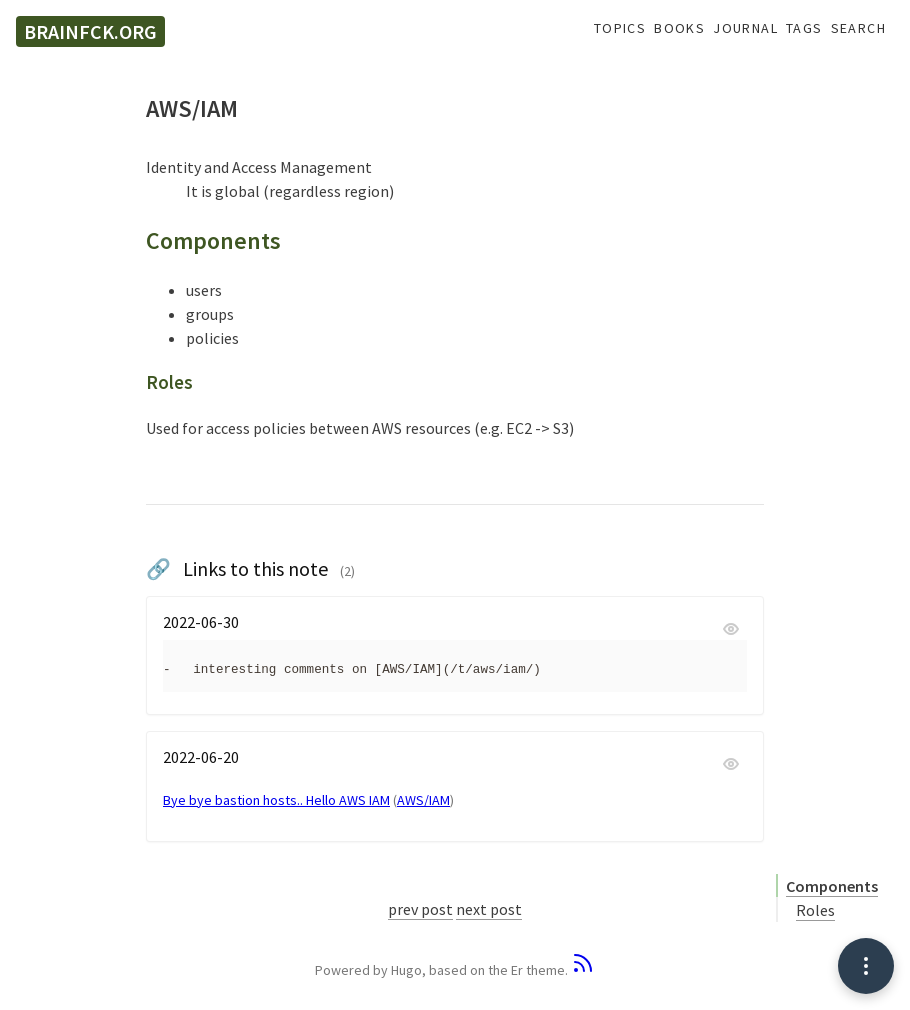 This screenshot has width=910, height=1010. I want to click on prev post, so click(420, 909).